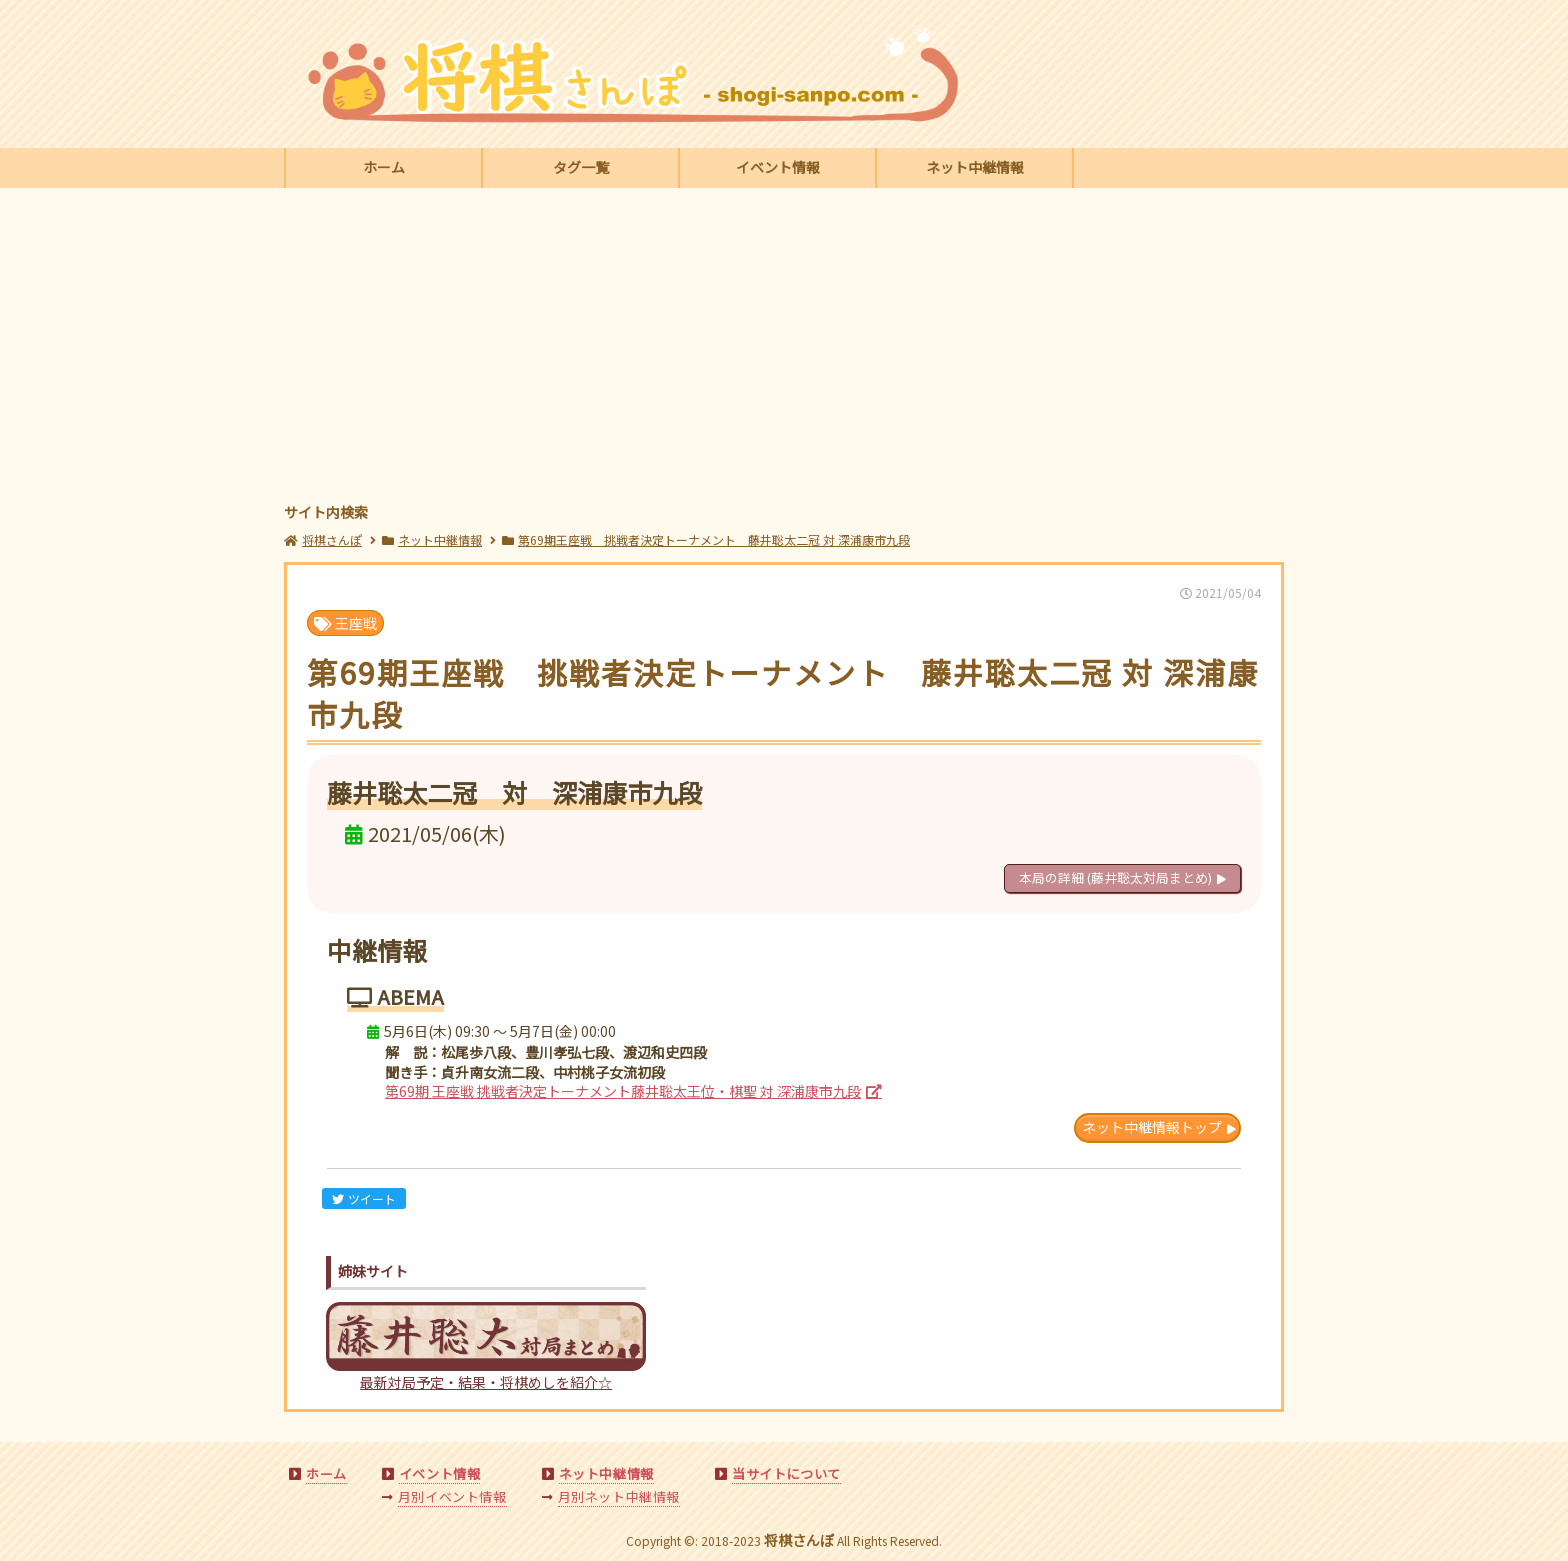 This screenshot has width=1568, height=1561. I want to click on 当サイトについて, so click(786, 1473).